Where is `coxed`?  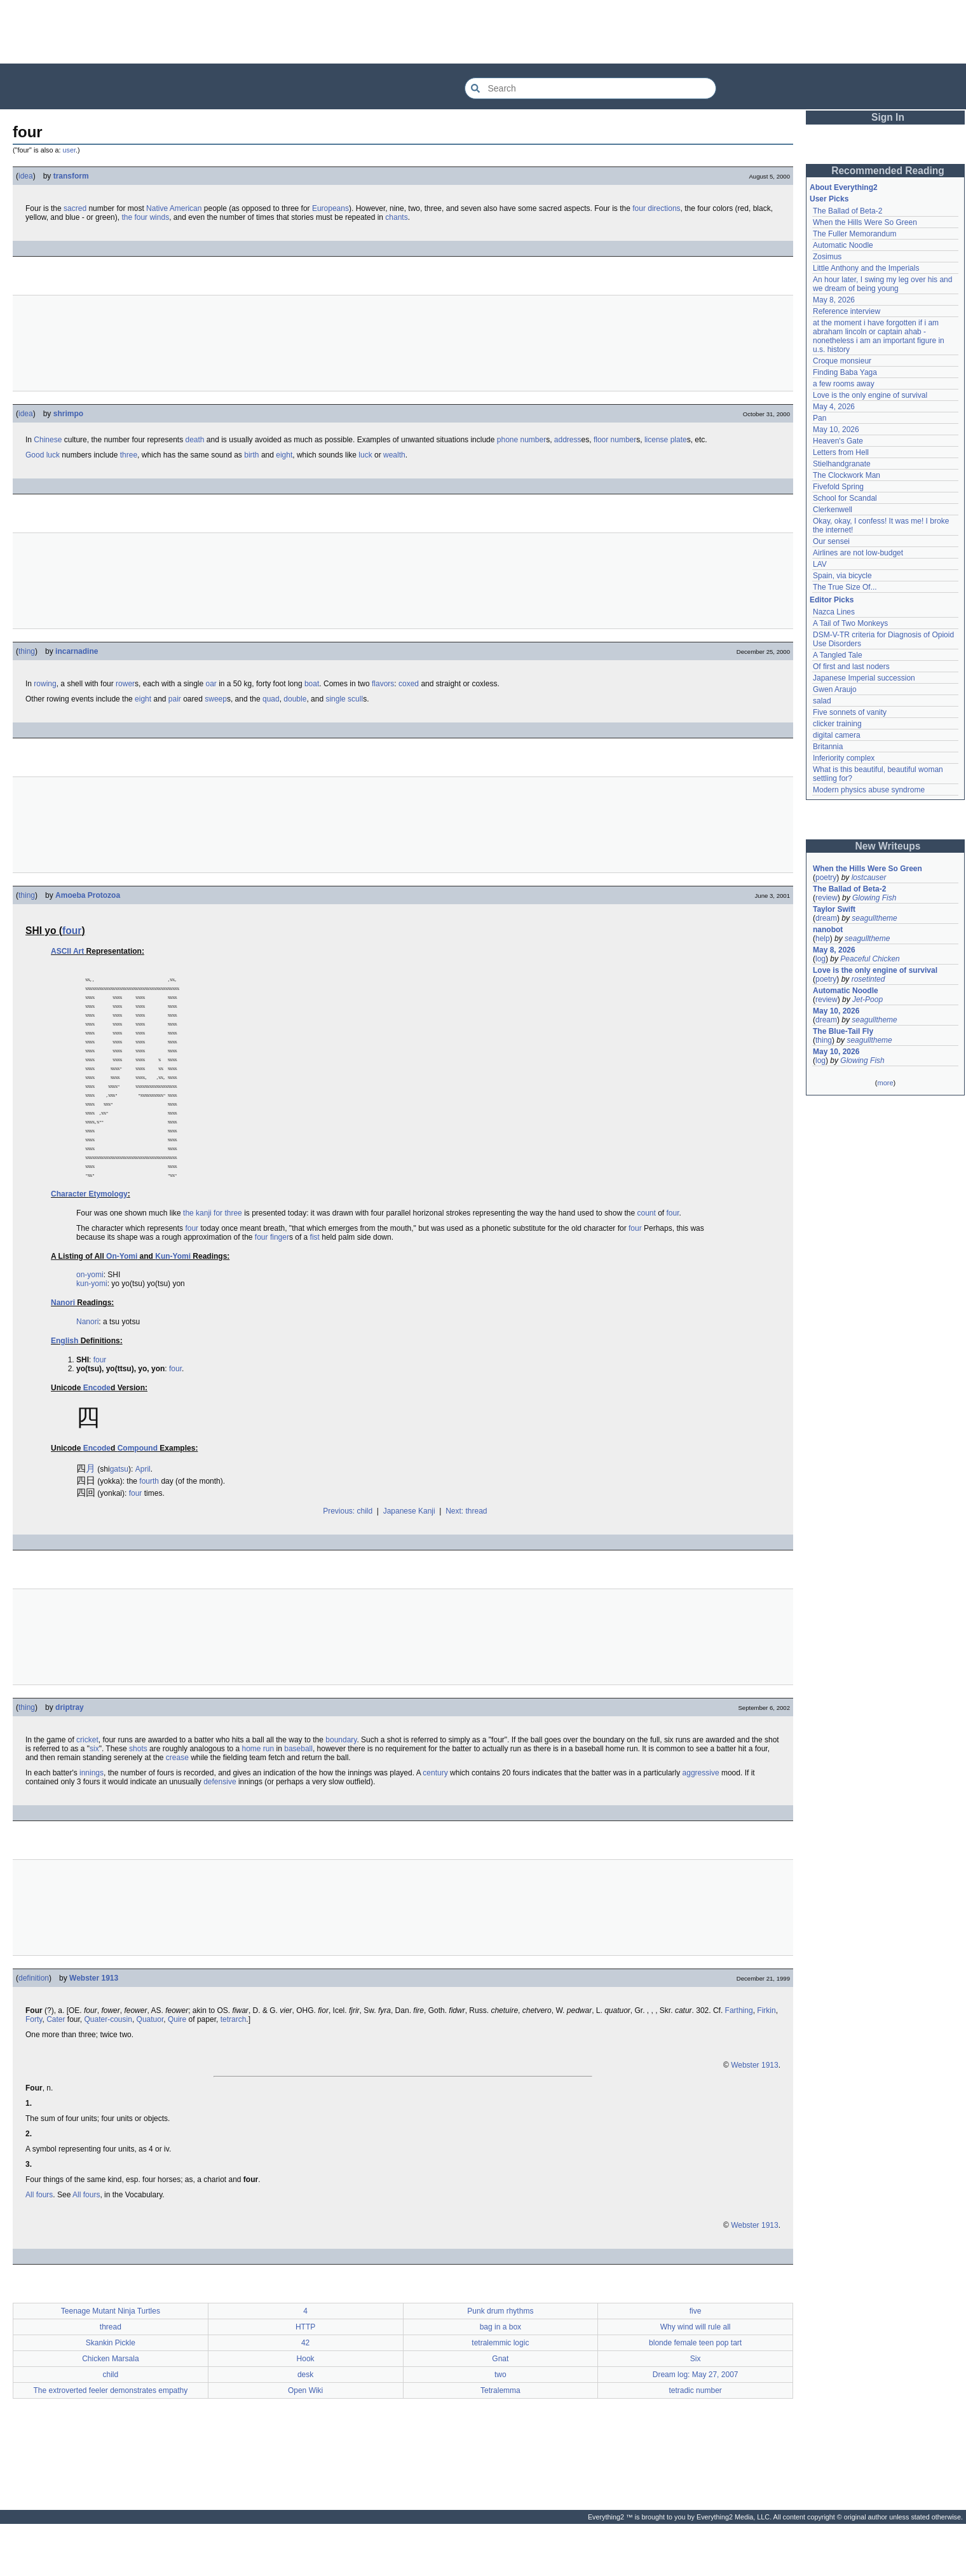
coxed is located at coordinates (408, 683).